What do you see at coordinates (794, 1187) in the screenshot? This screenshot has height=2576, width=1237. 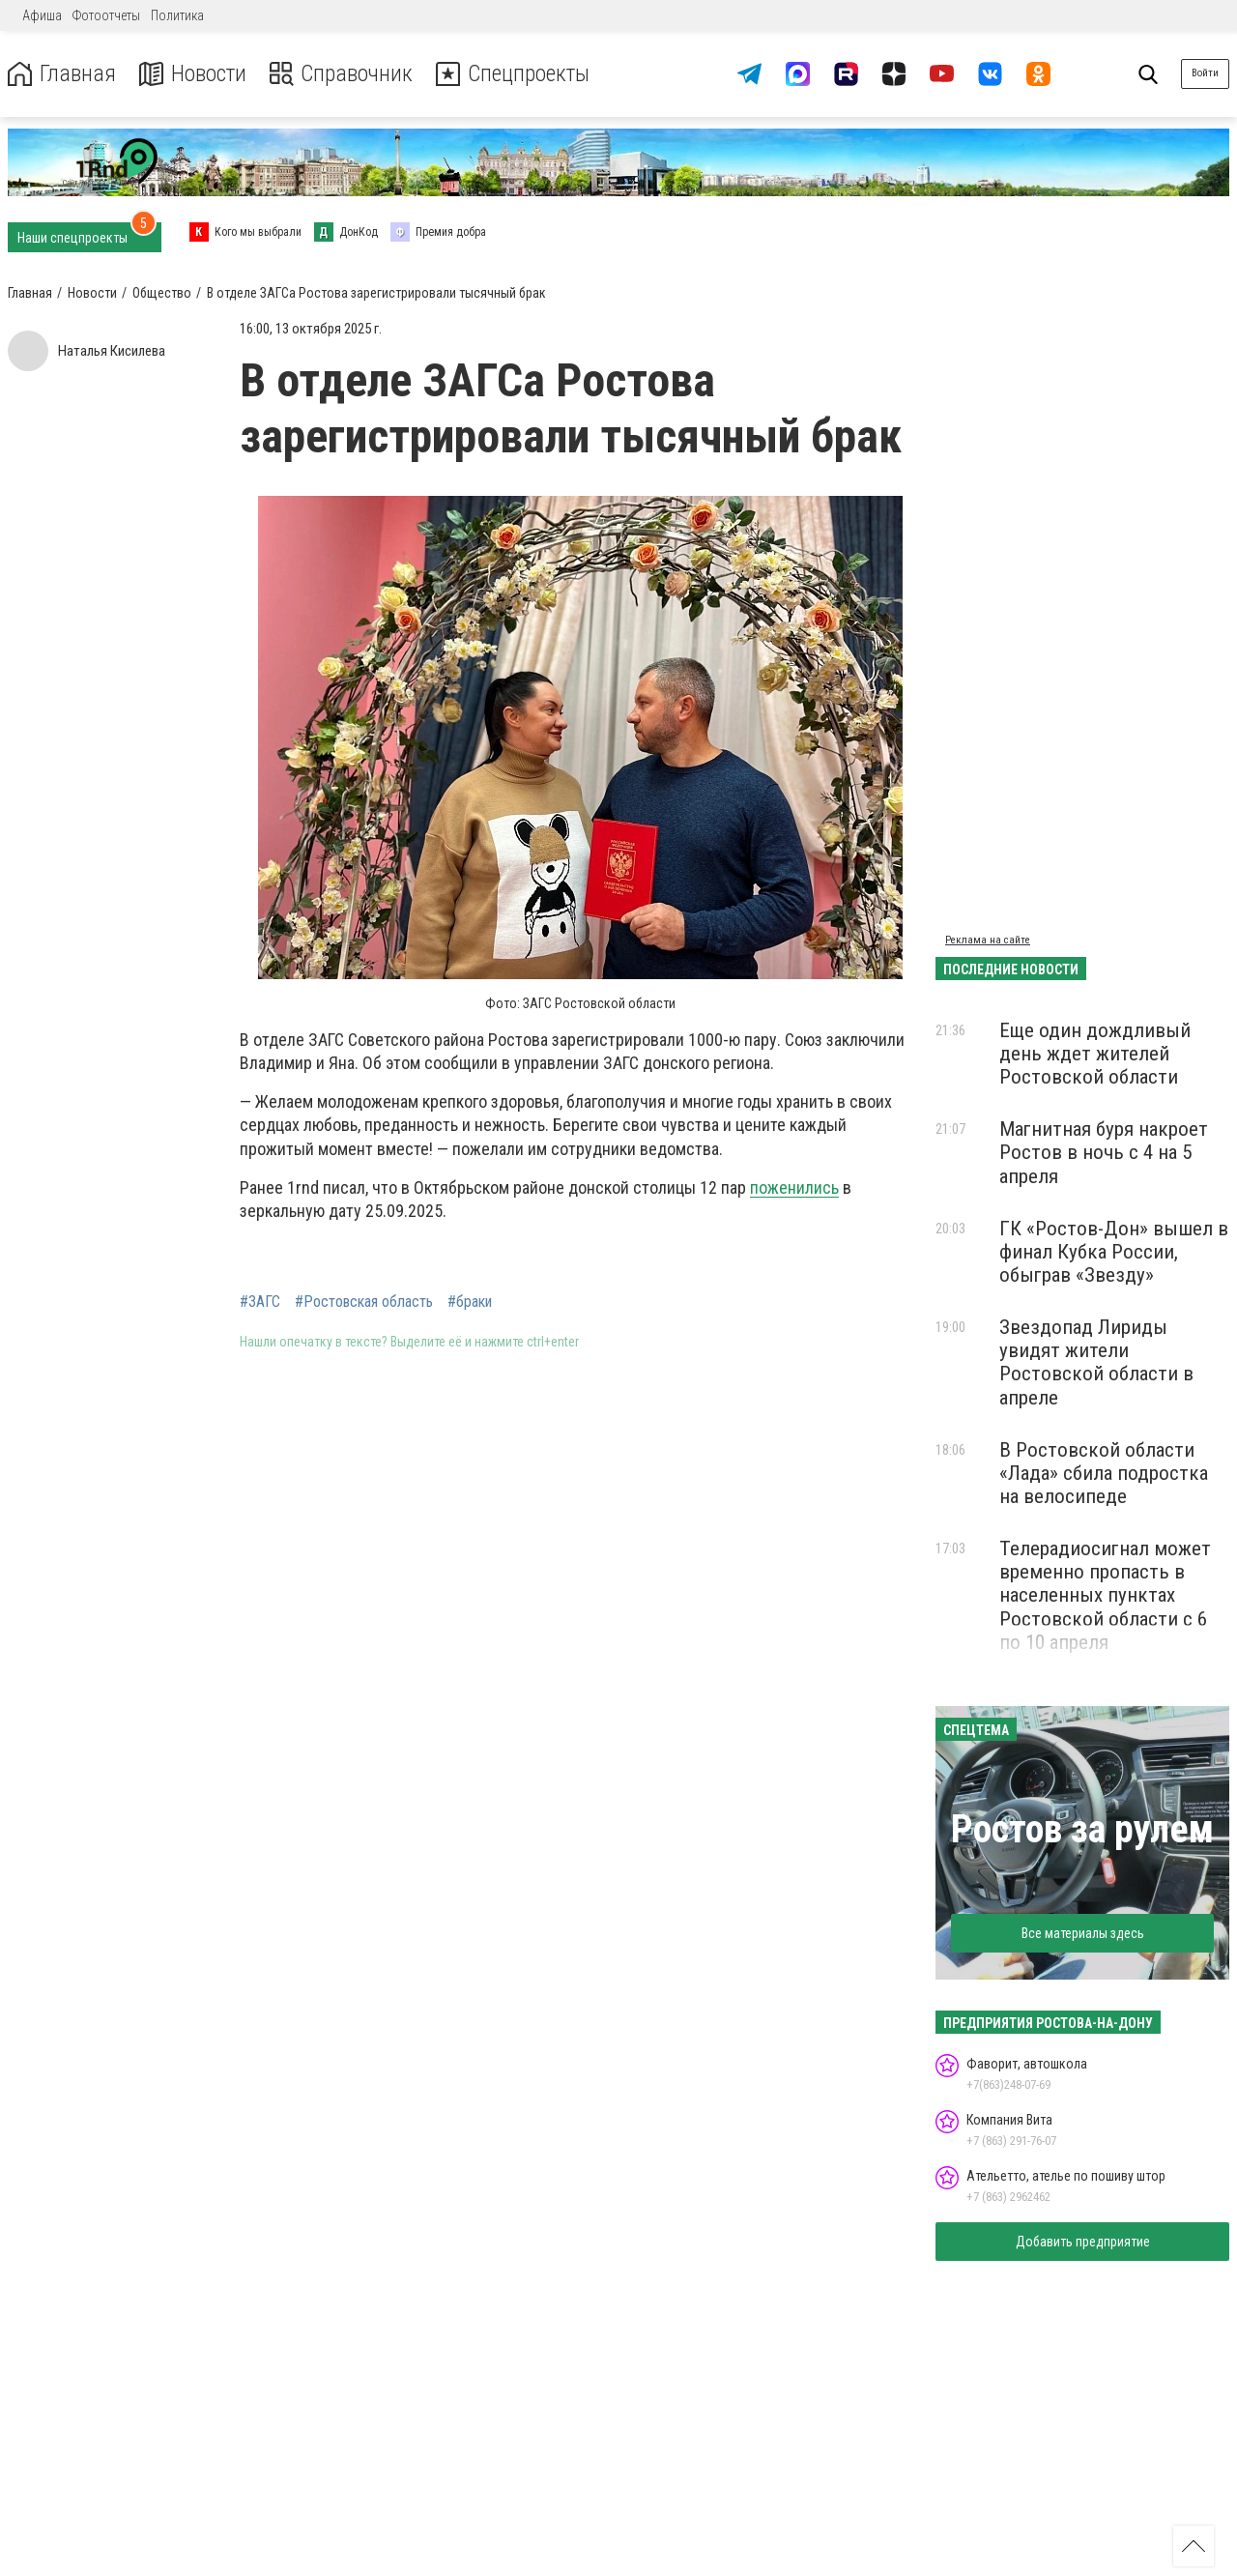 I see `поженились` at bounding box center [794, 1187].